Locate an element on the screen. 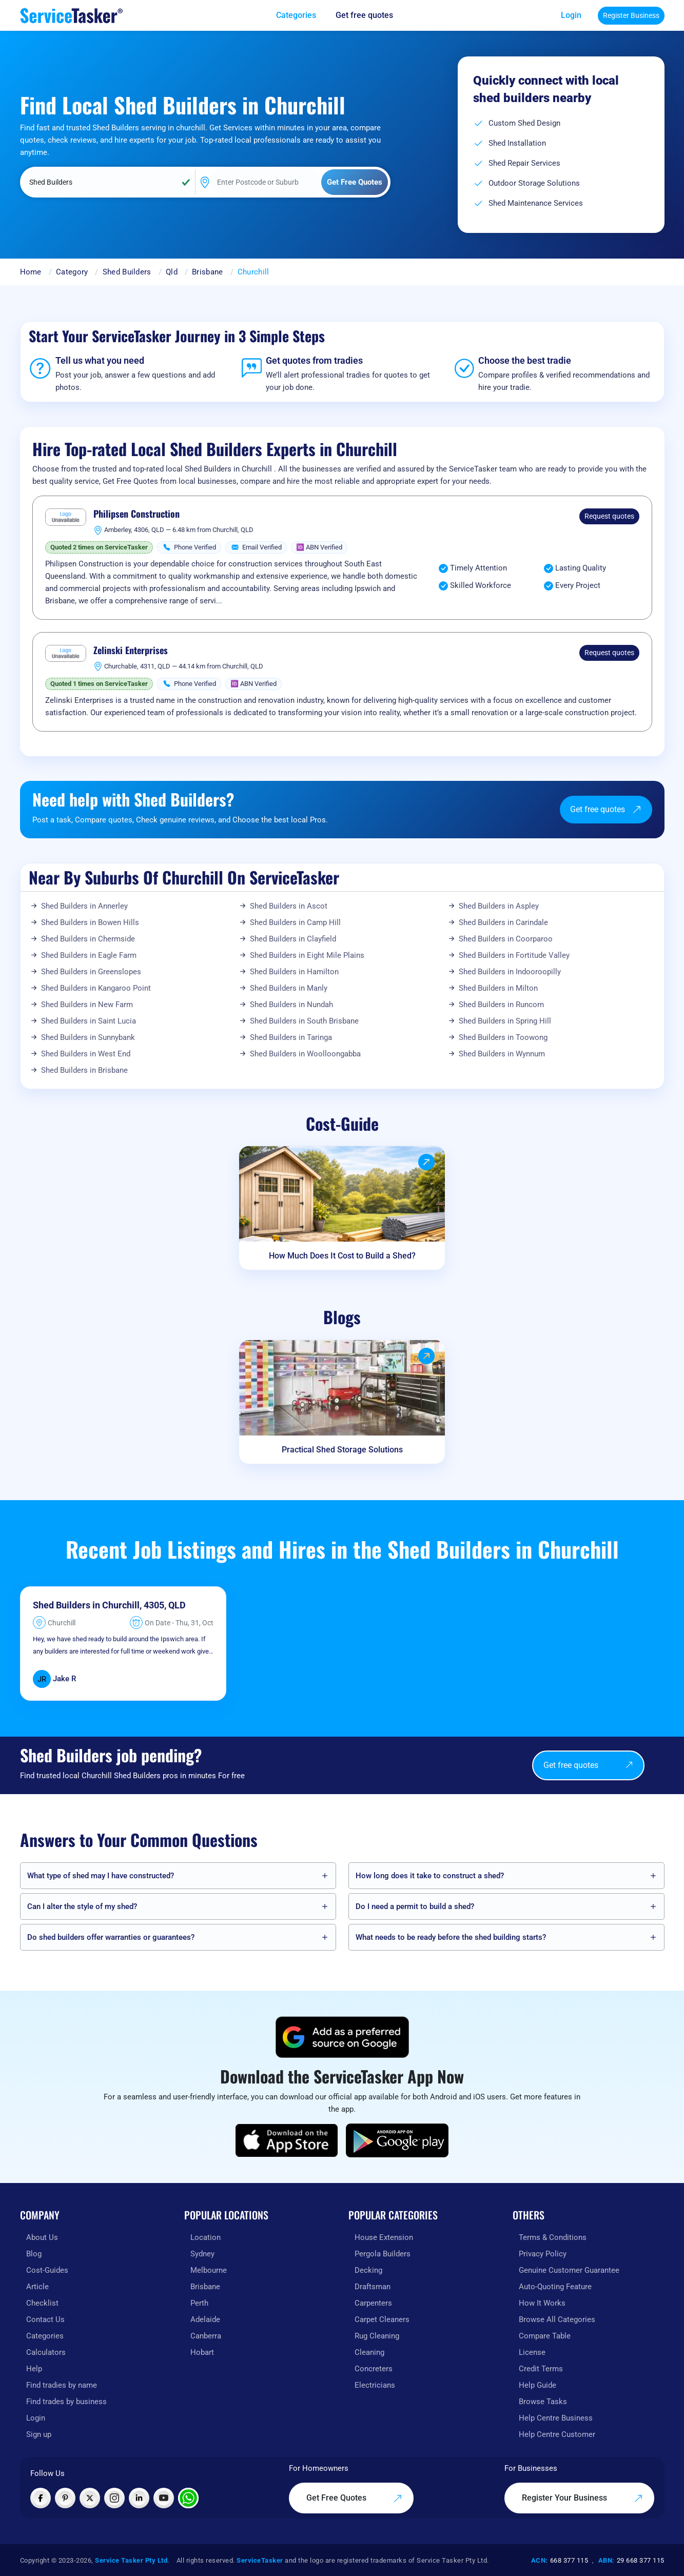 This screenshot has height=2576, width=684. Pergola Builders is located at coordinates (383, 2253).